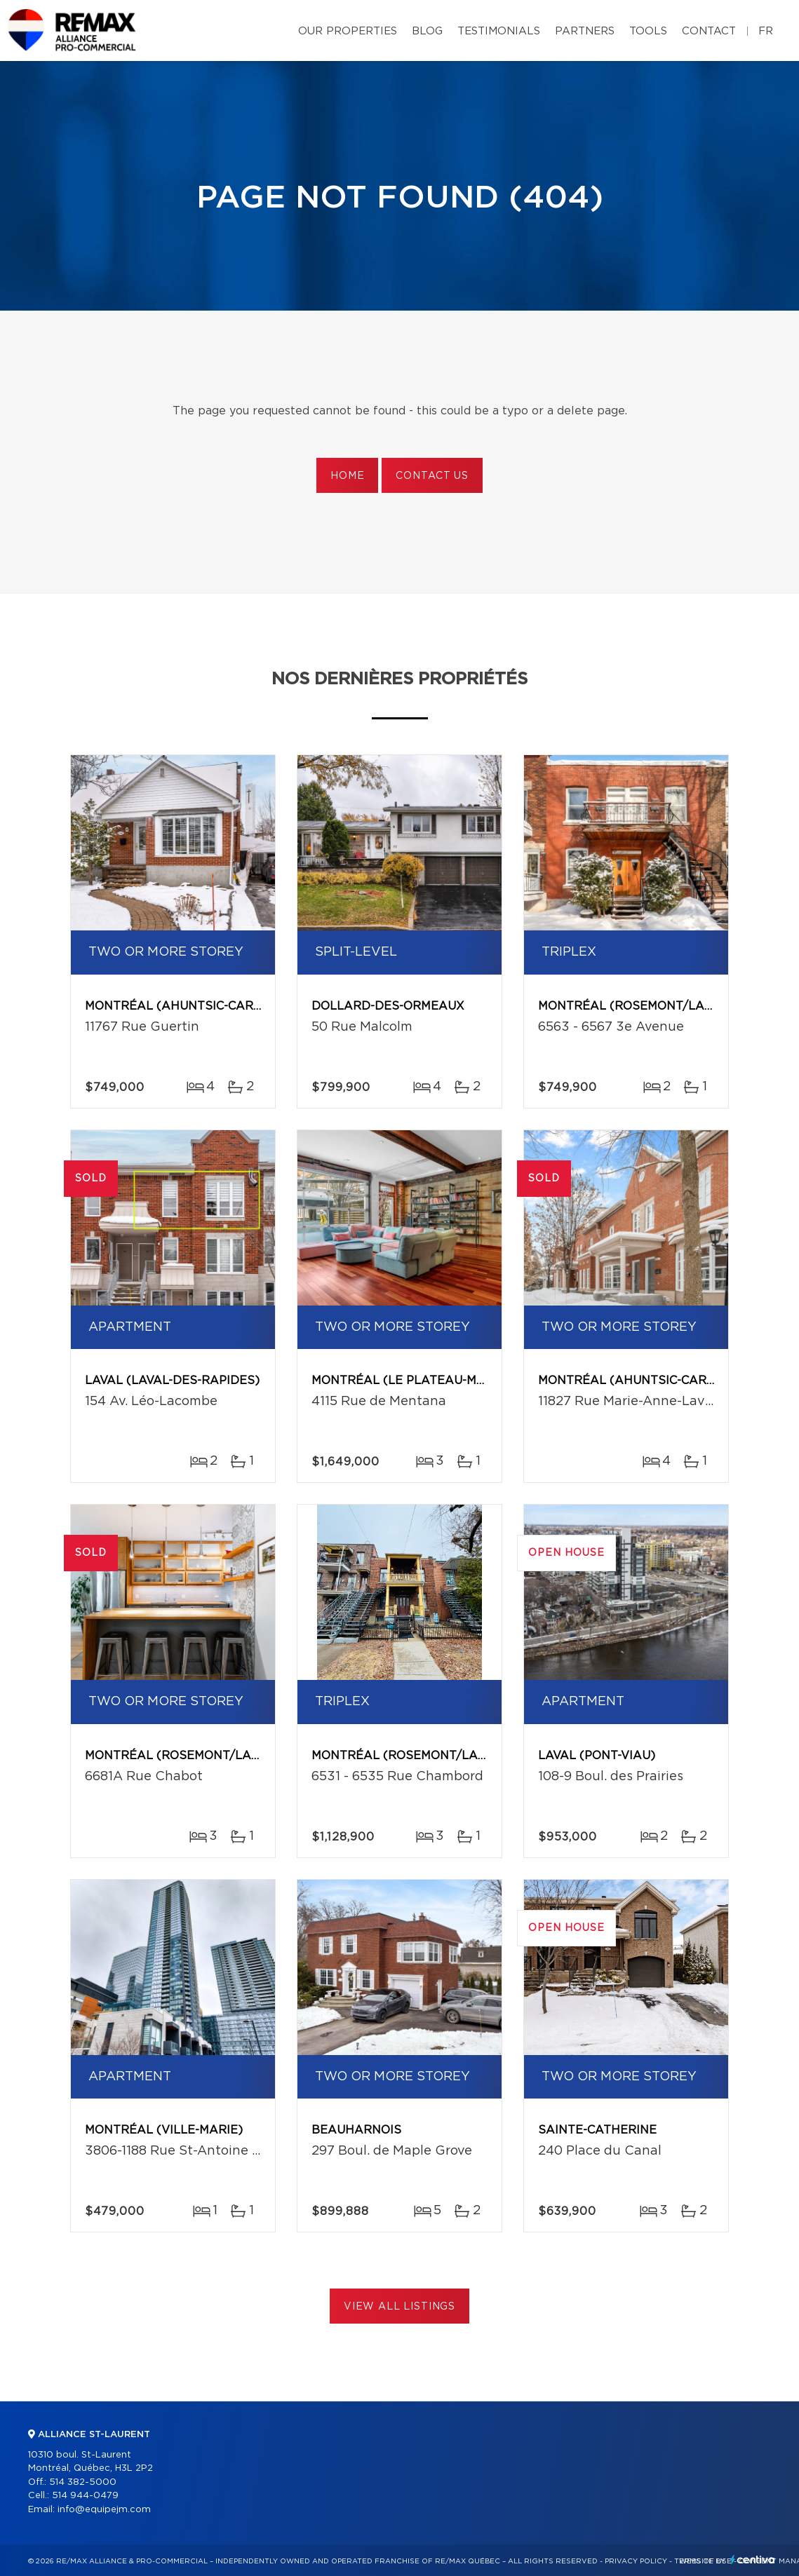 The width and height of the screenshot is (799, 2576). What do you see at coordinates (432, 476) in the screenshot?
I see `Contact us` at bounding box center [432, 476].